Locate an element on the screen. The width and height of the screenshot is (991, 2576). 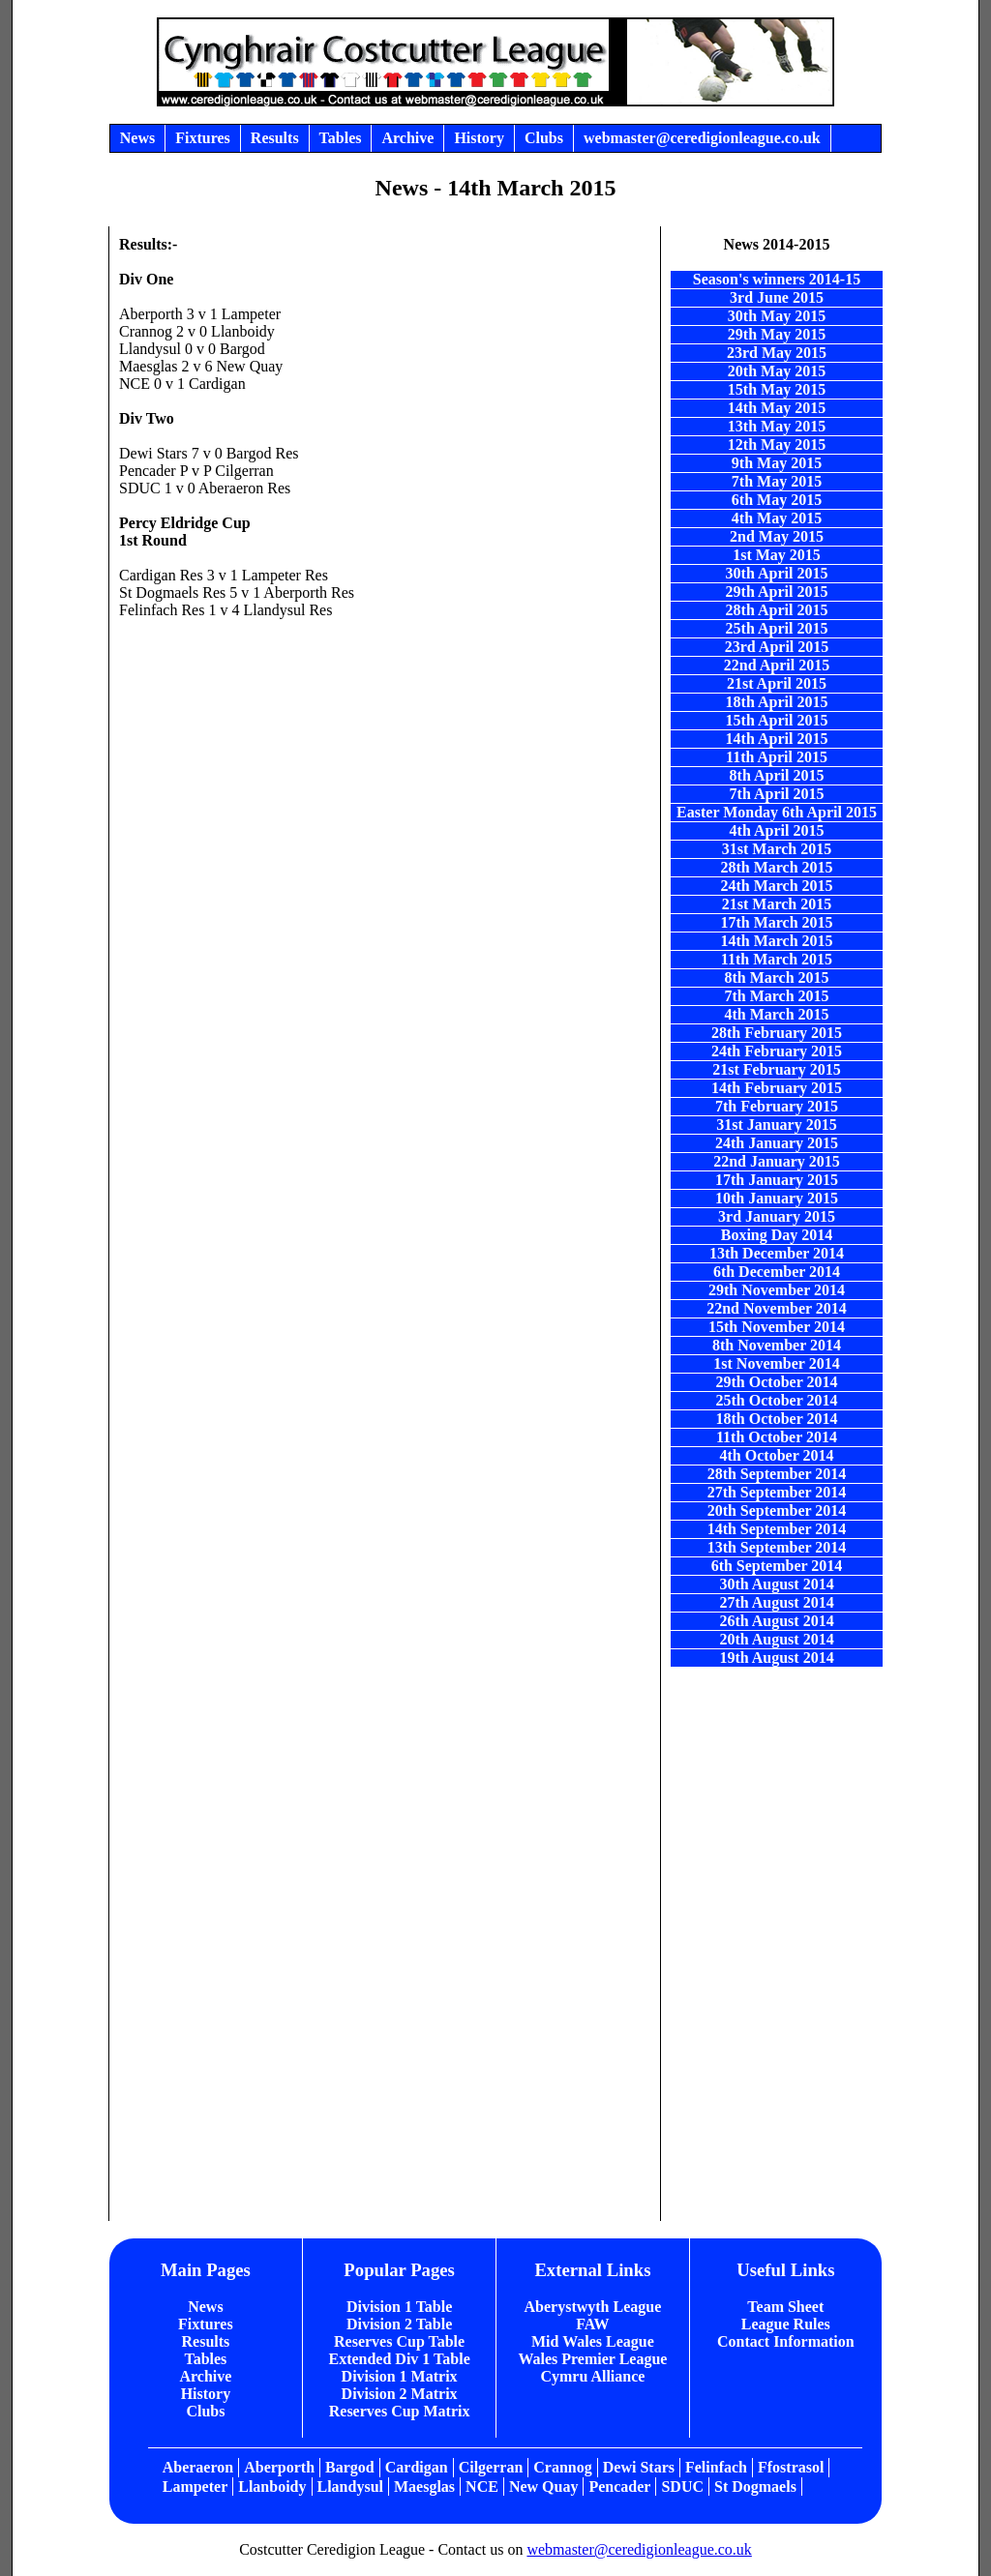
14th April 2015 is located at coordinates (777, 738).